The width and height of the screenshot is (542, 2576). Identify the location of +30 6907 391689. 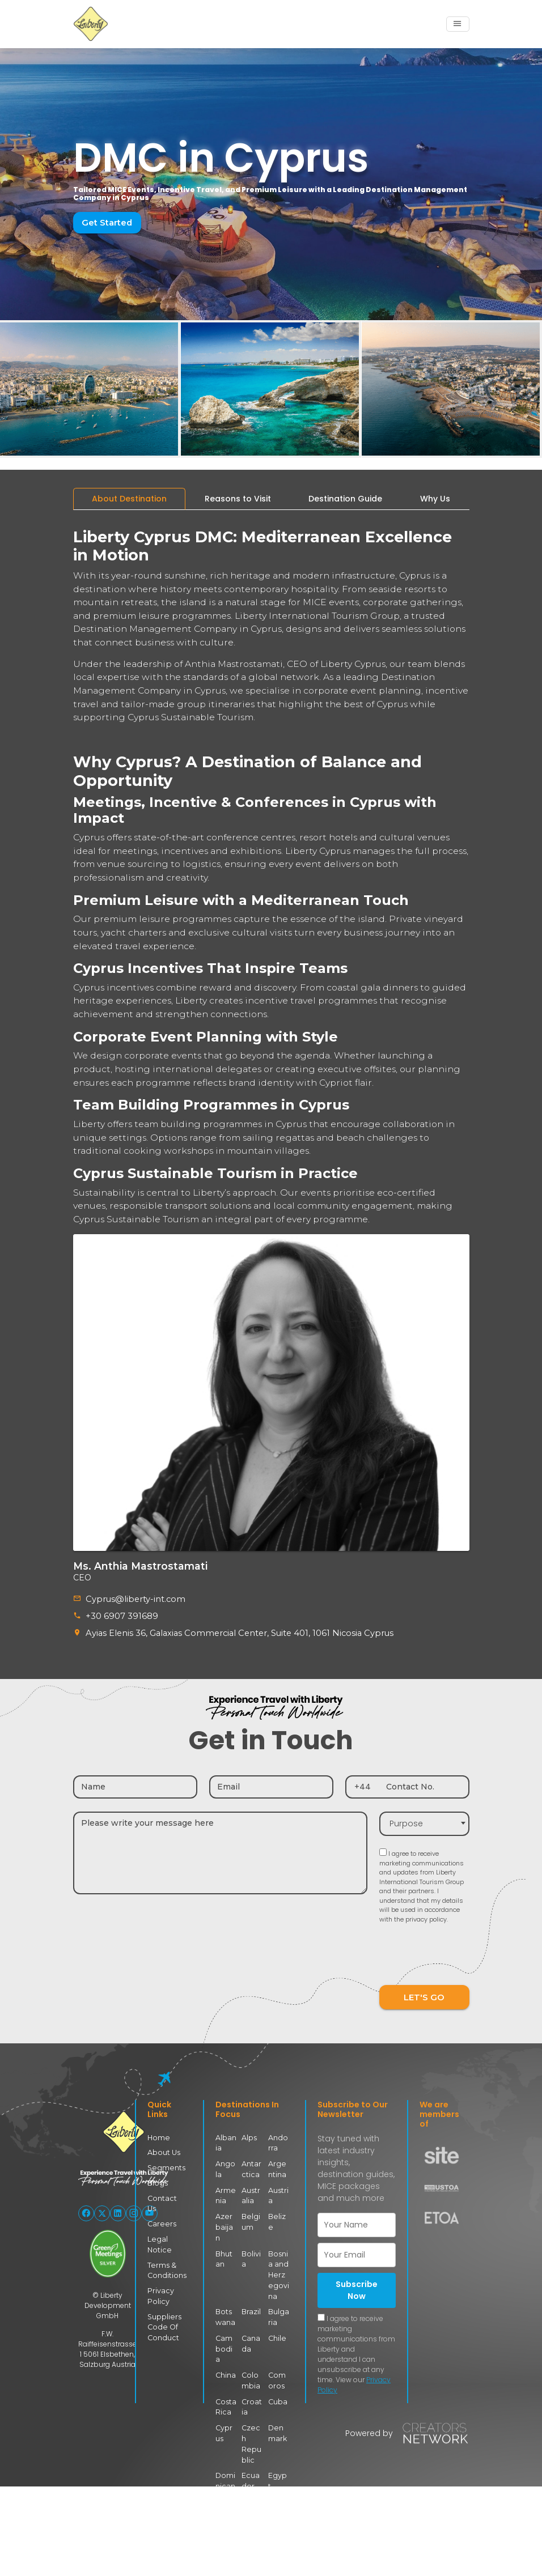
(120, 1615).